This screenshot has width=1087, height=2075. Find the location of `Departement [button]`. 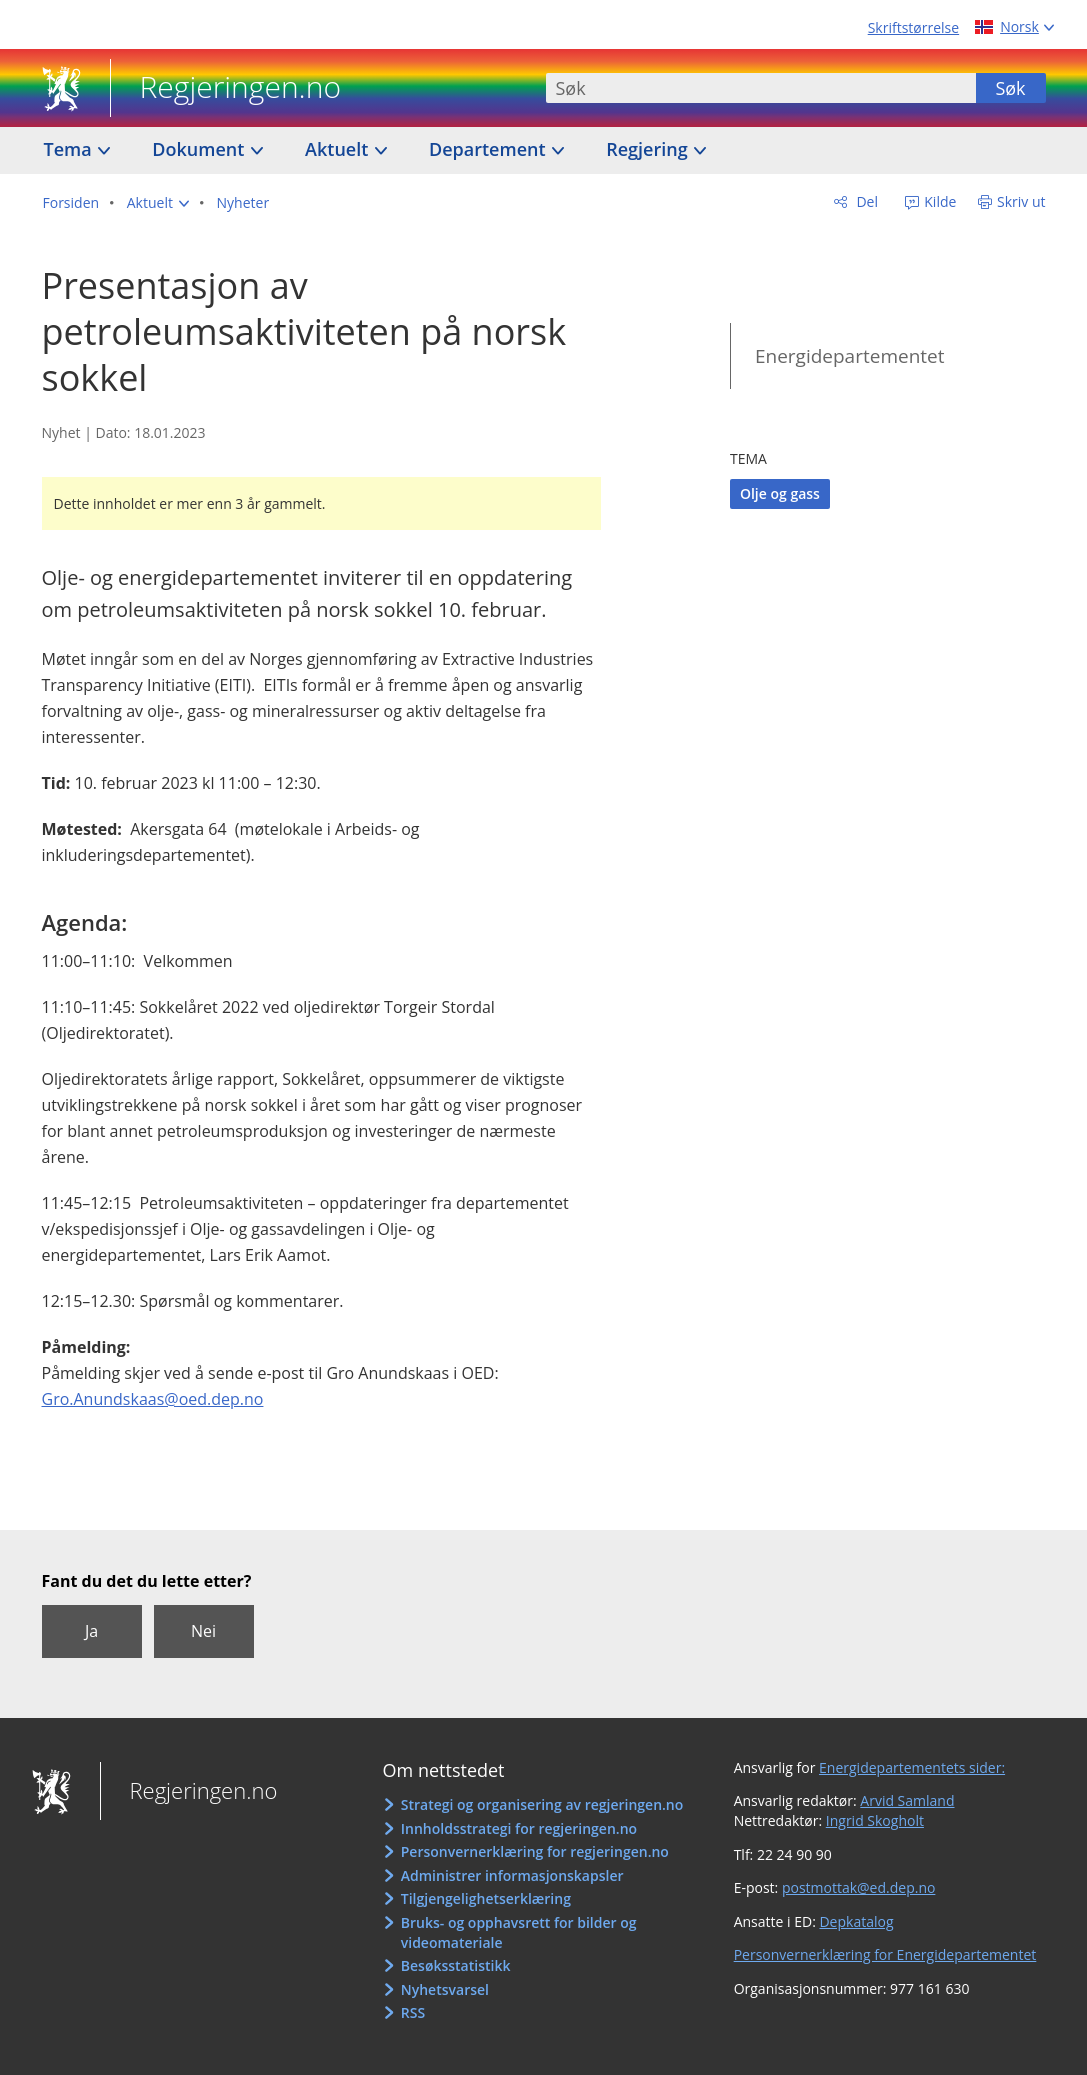

Departement [button] is located at coordinates (489, 149).